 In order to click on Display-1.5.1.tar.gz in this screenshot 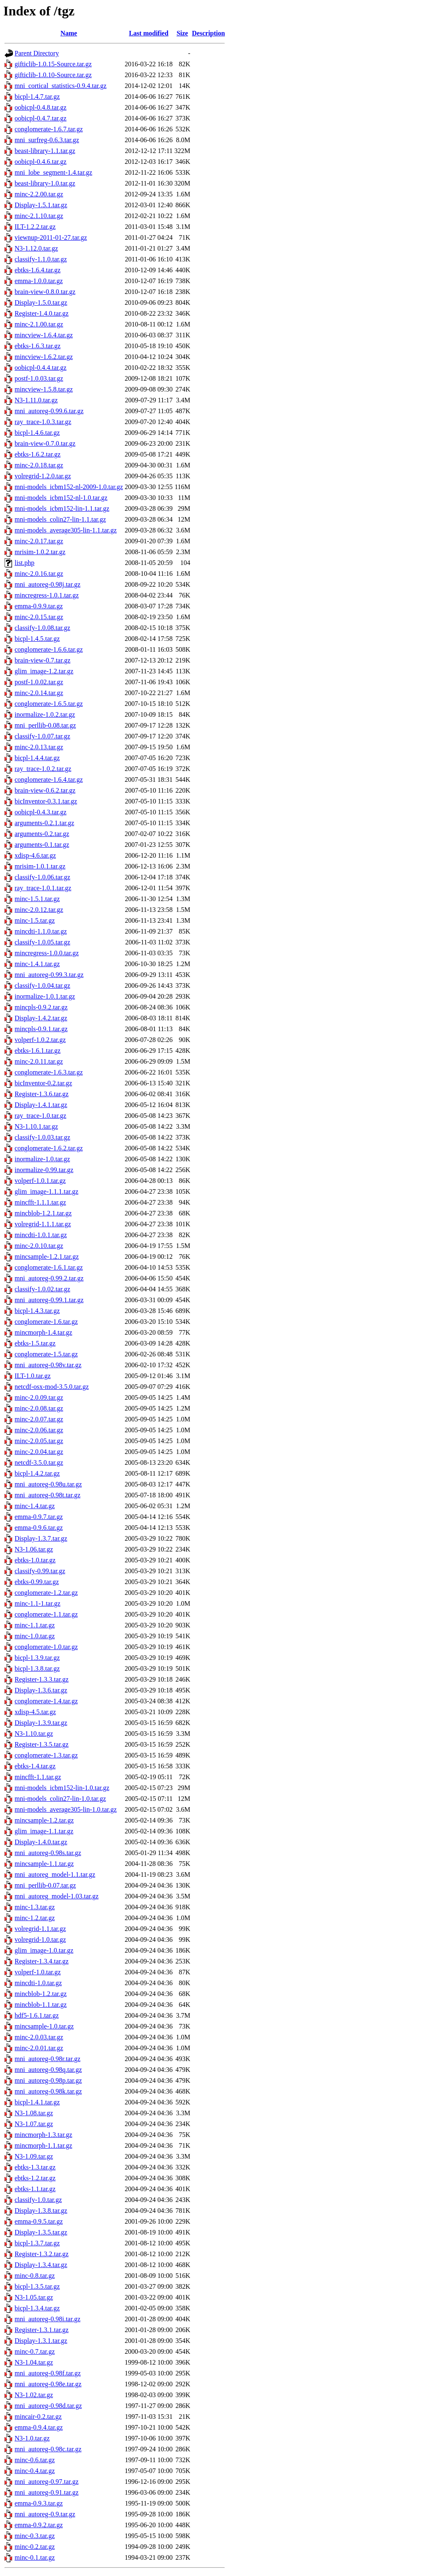, I will do `click(41, 204)`.